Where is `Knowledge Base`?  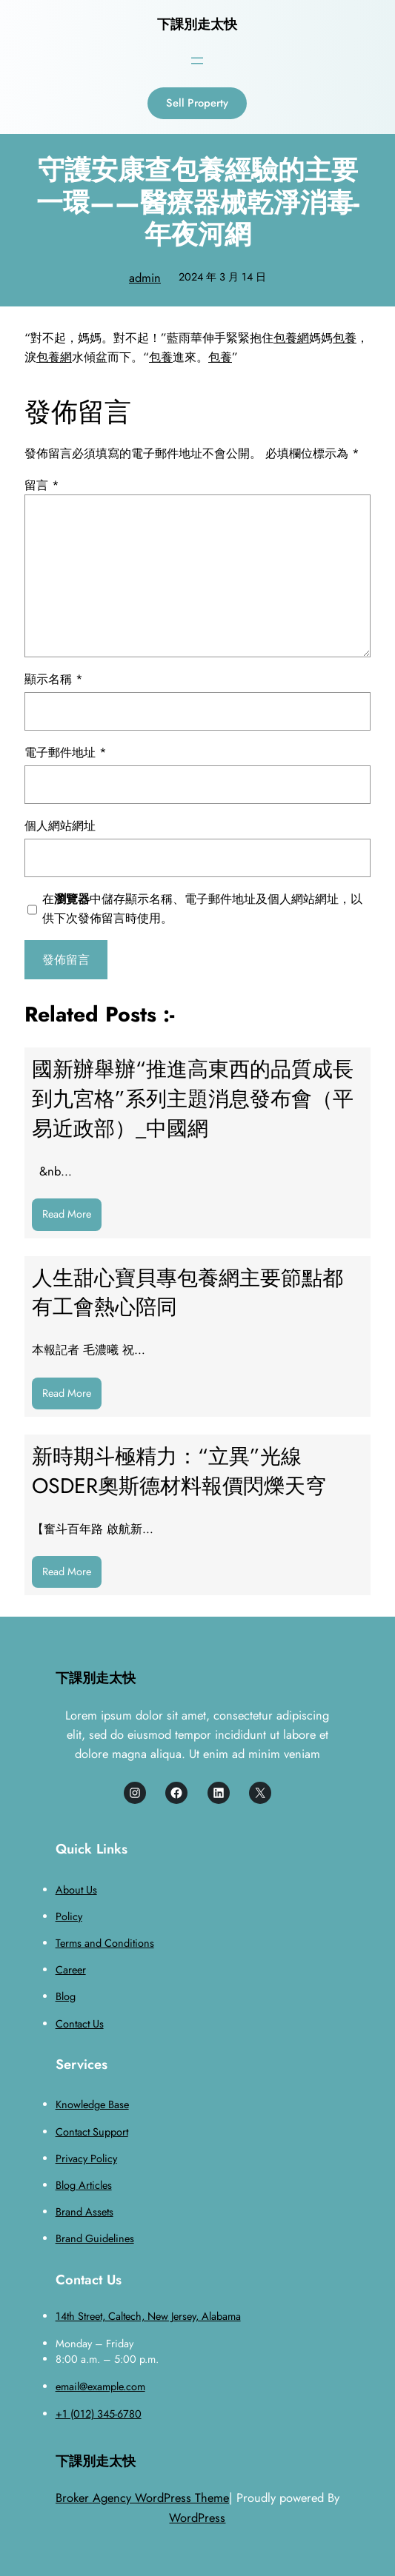
Knowledge Base is located at coordinates (92, 2104).